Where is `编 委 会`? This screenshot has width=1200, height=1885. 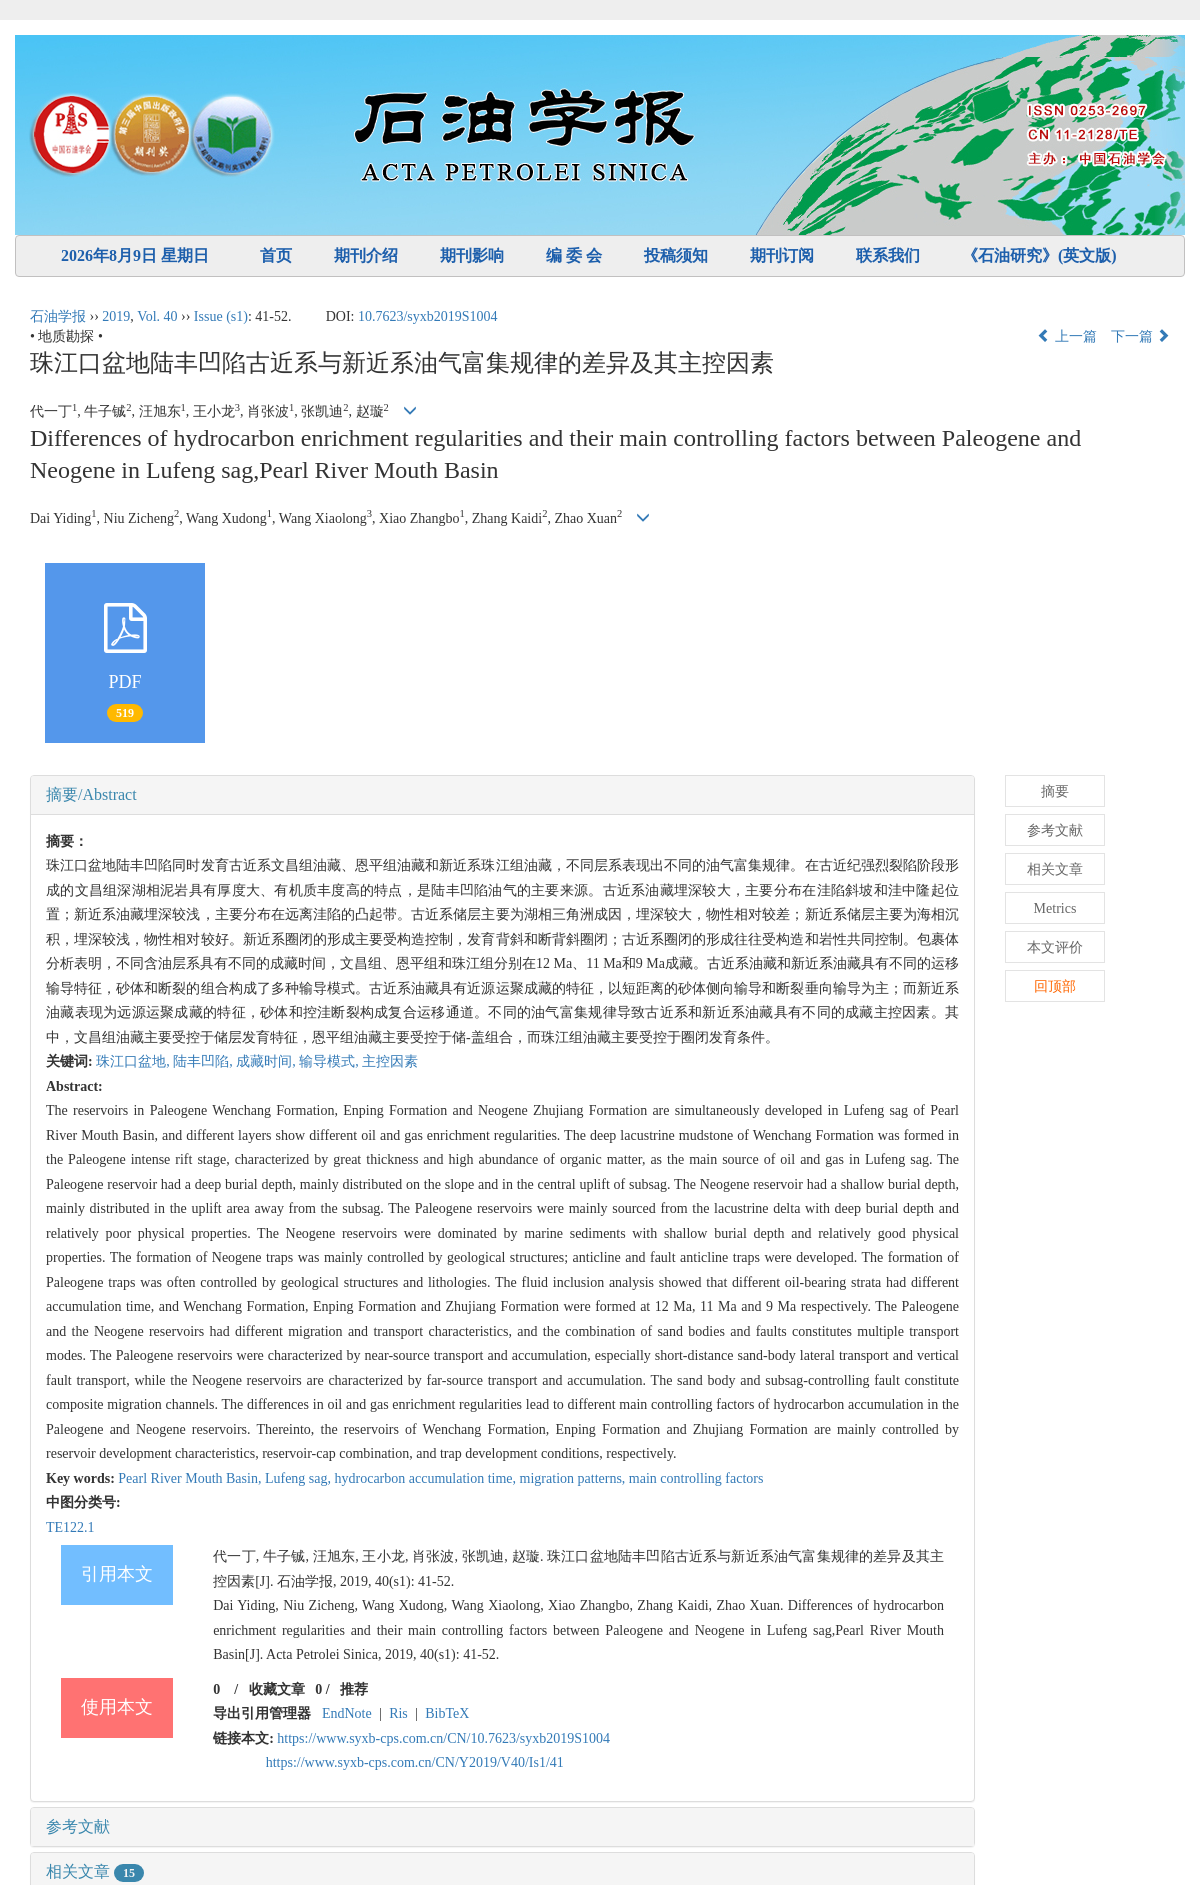 编 委 会 is located at coordinates (574, 255).